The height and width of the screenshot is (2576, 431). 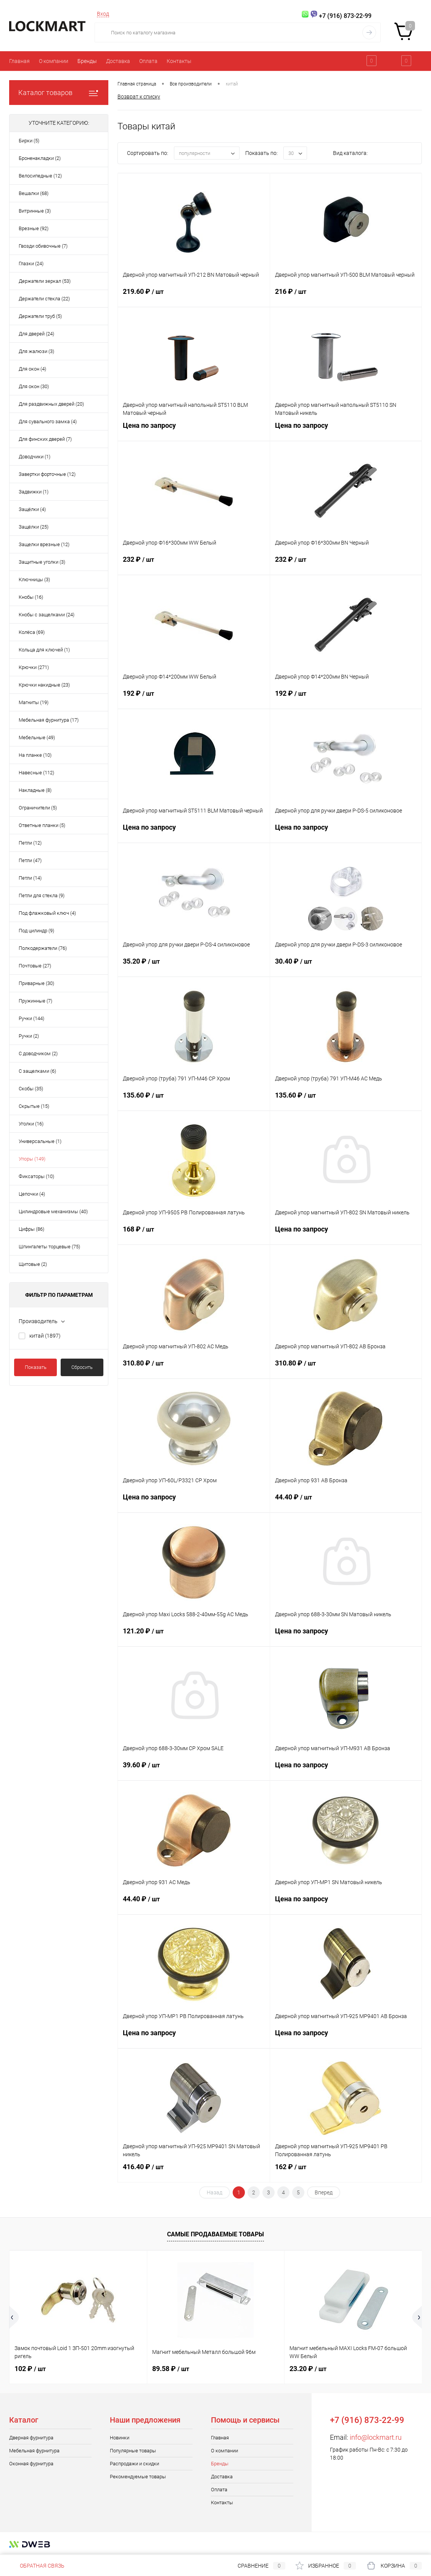 What do you see at coordinates (36, 334) in the screenshot?
I see `Для дверей (24)` at bounding box center [36, 334].